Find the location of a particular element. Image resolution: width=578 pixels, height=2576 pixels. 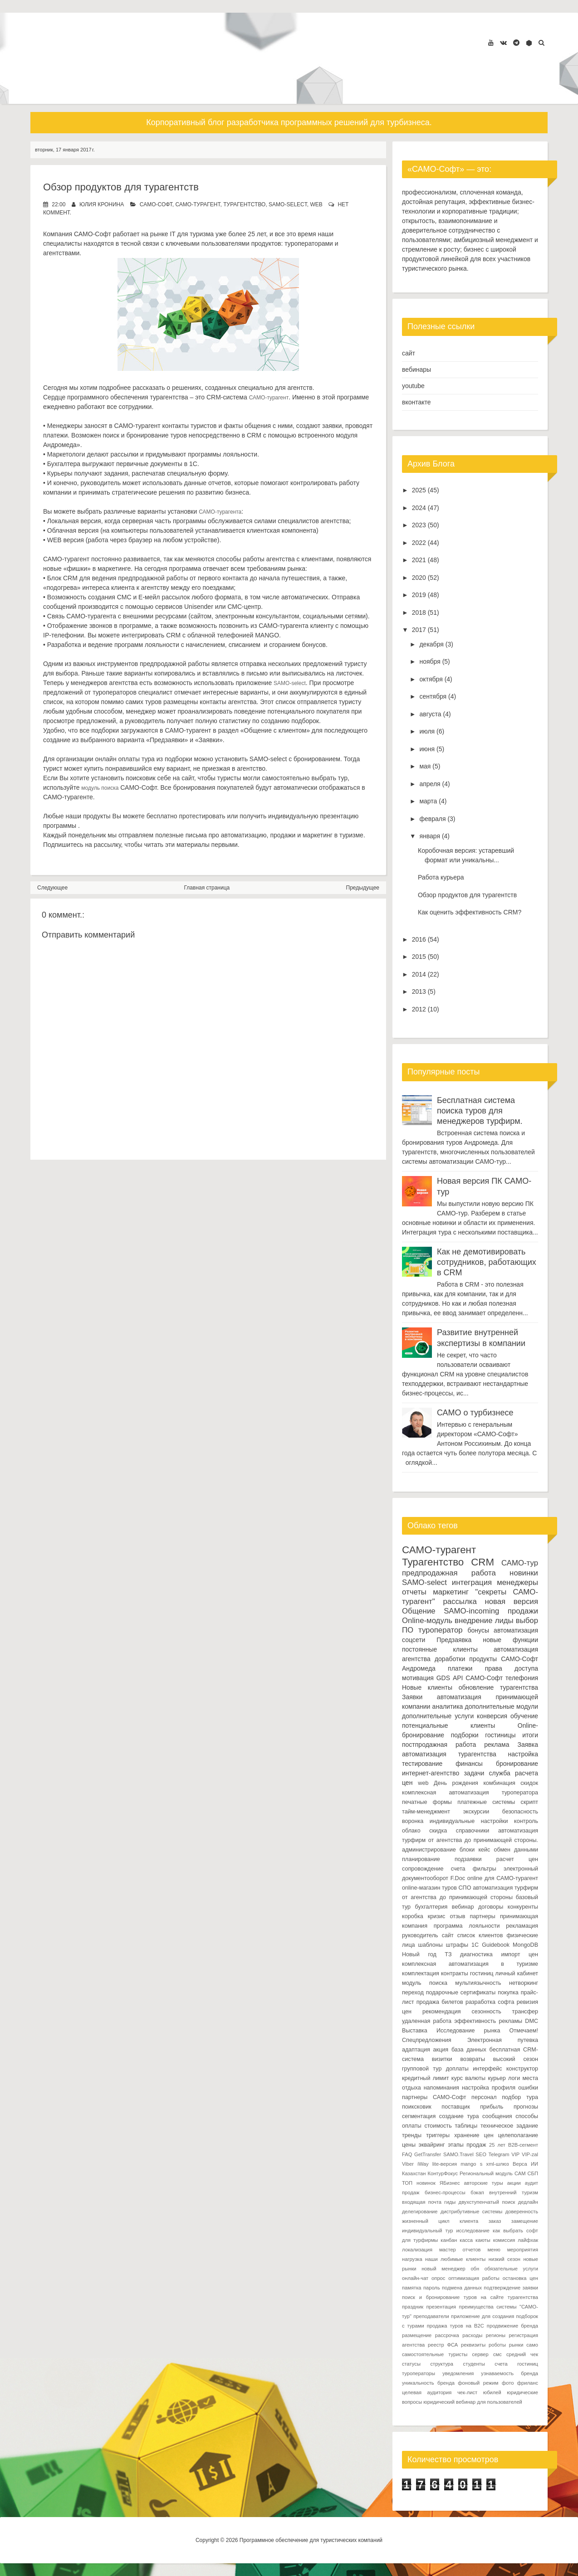

25 лет is located at coordinates (497, 2145).